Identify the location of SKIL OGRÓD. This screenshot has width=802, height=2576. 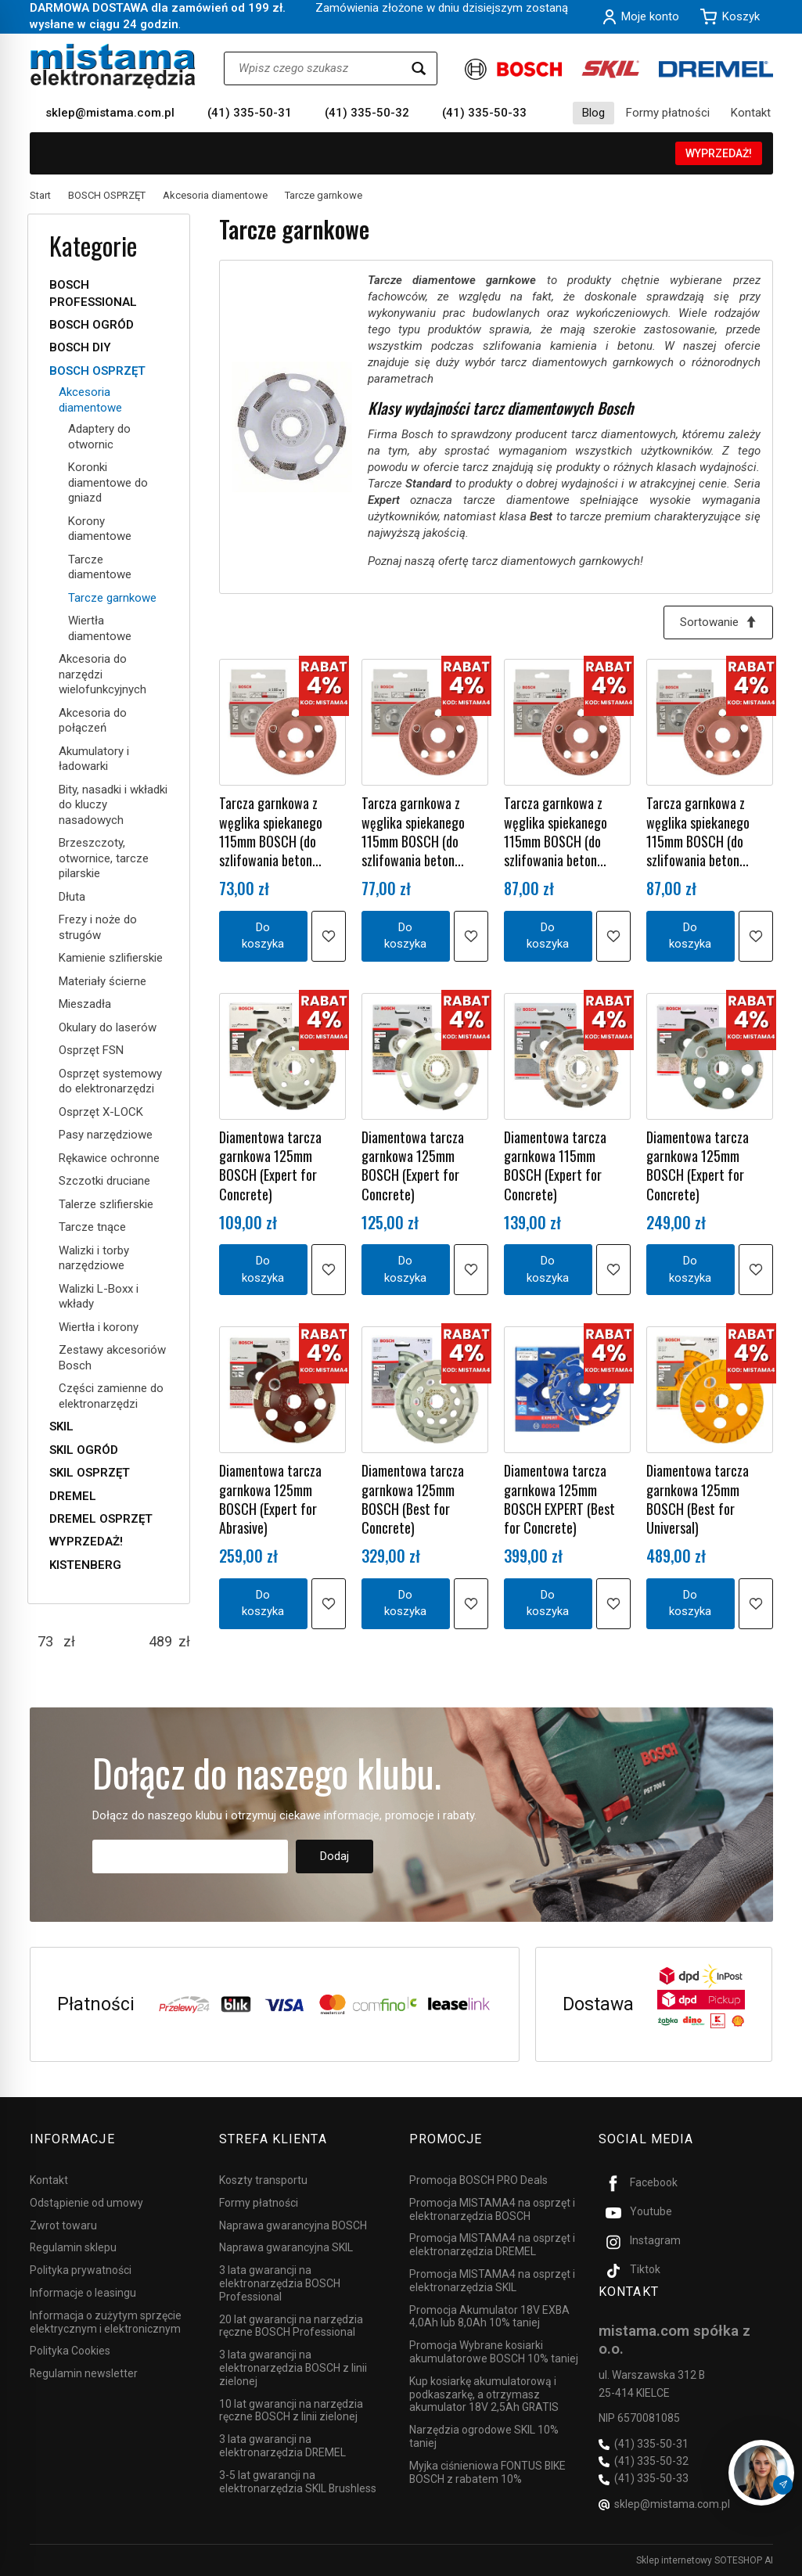
(83, 1450).